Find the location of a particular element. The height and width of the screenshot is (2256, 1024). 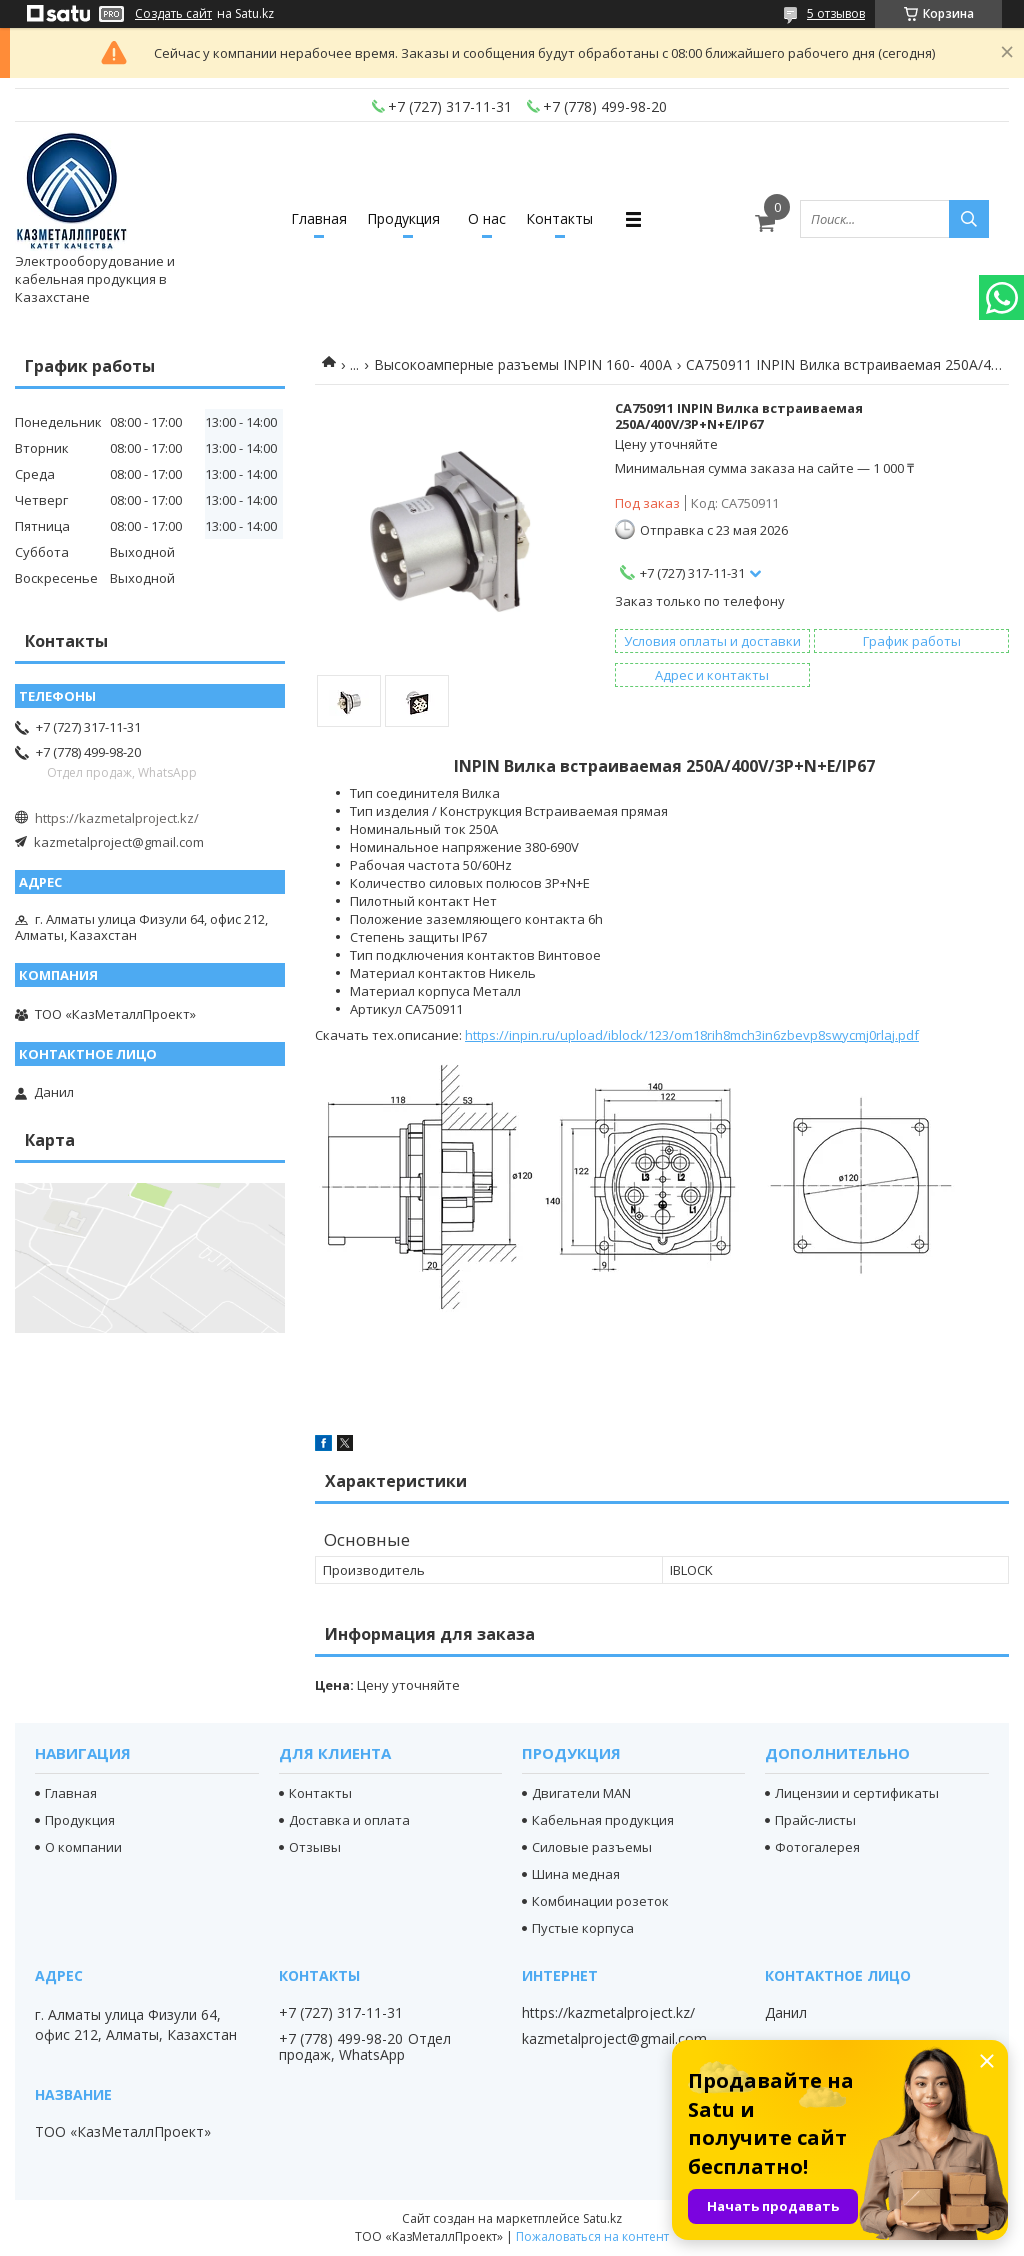

Контакты is located at coordinates (559, 218).